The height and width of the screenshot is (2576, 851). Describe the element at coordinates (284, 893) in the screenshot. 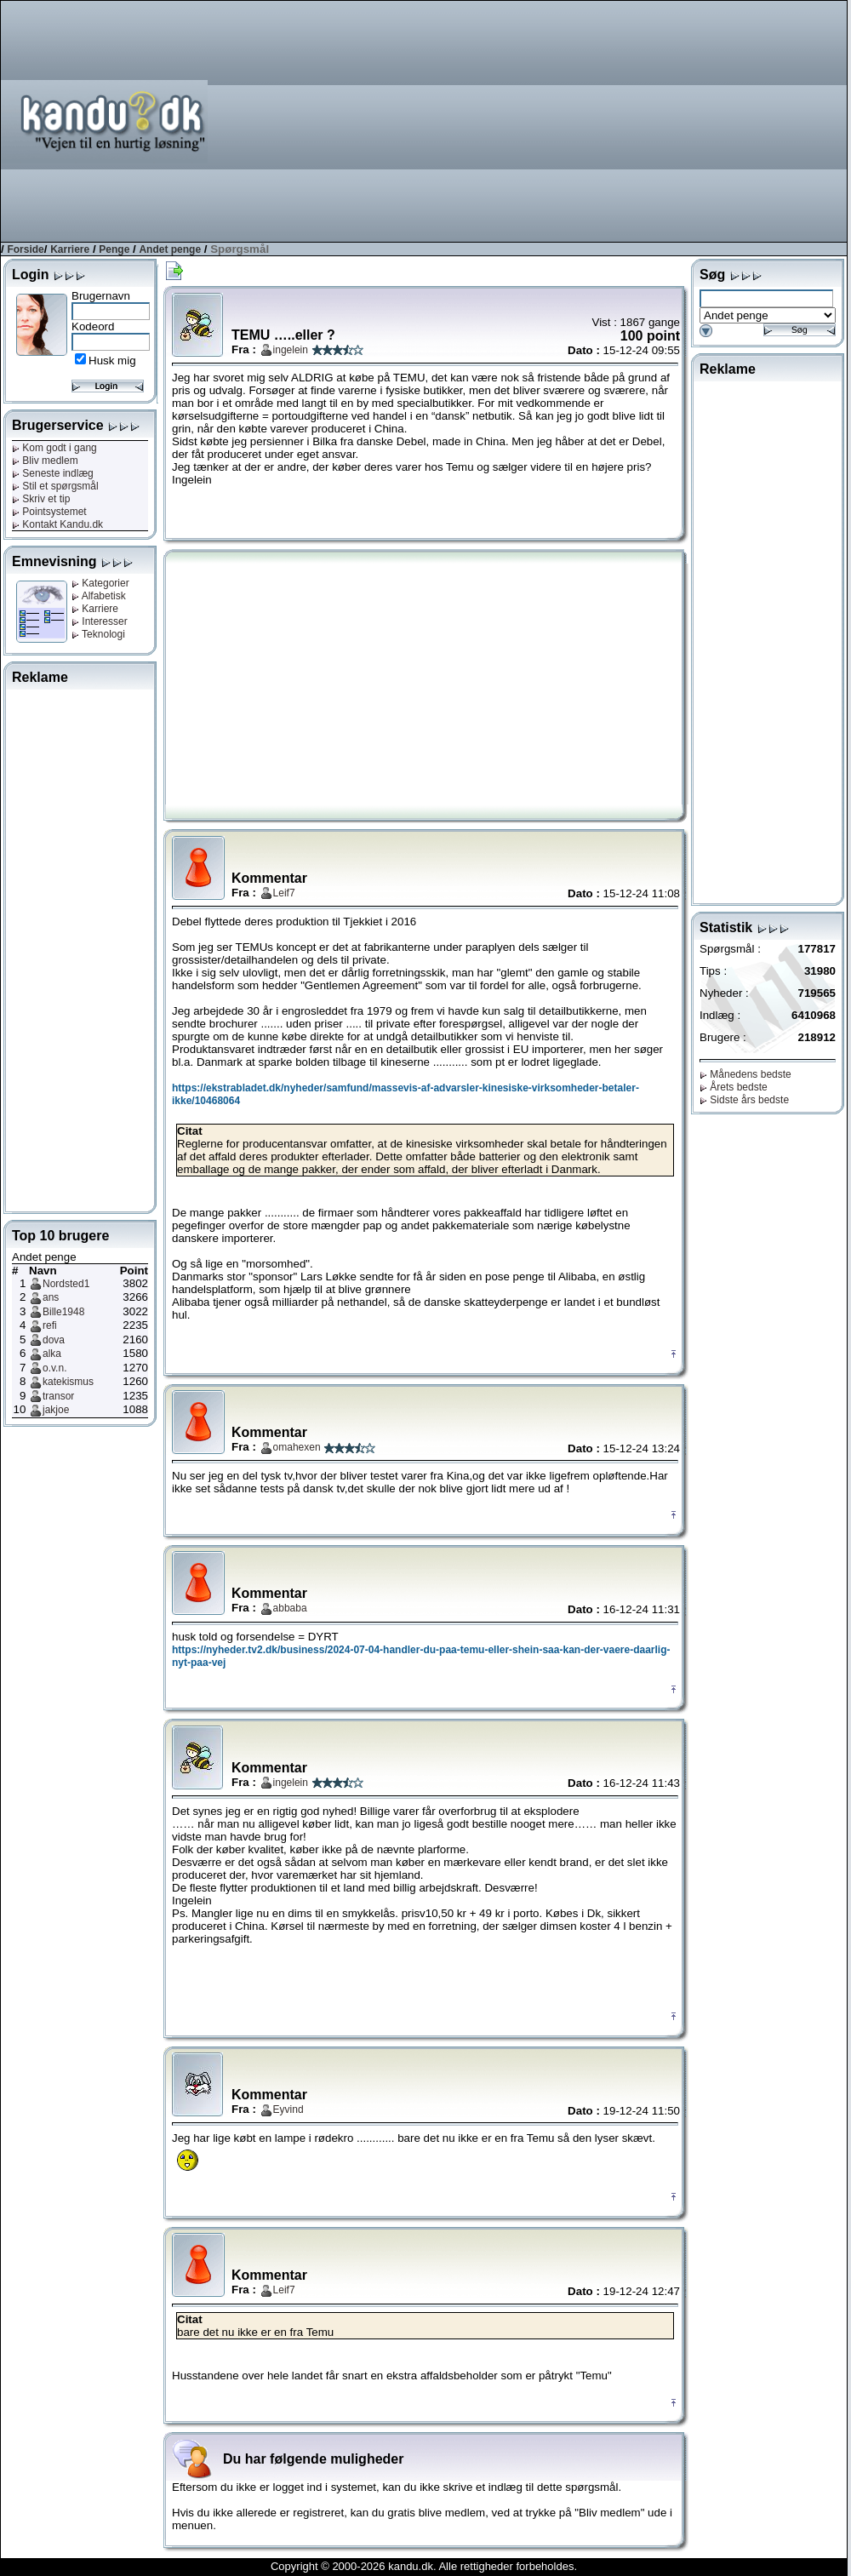

I see `Leif7` at that location.